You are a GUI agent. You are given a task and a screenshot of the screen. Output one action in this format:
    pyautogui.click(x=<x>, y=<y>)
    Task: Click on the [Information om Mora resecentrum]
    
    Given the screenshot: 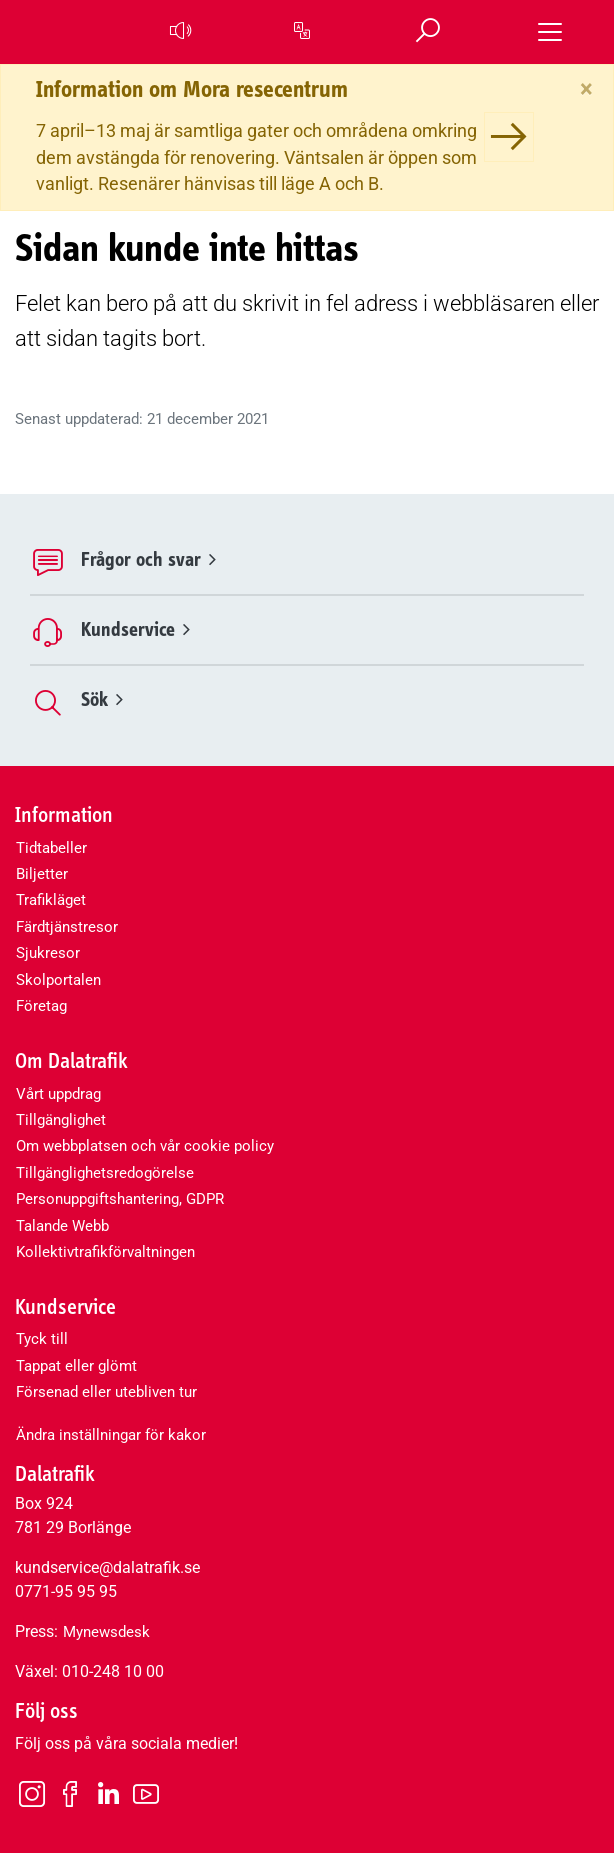 What is the action you would take?
    pyautogui.click(x=509, y=137)
    